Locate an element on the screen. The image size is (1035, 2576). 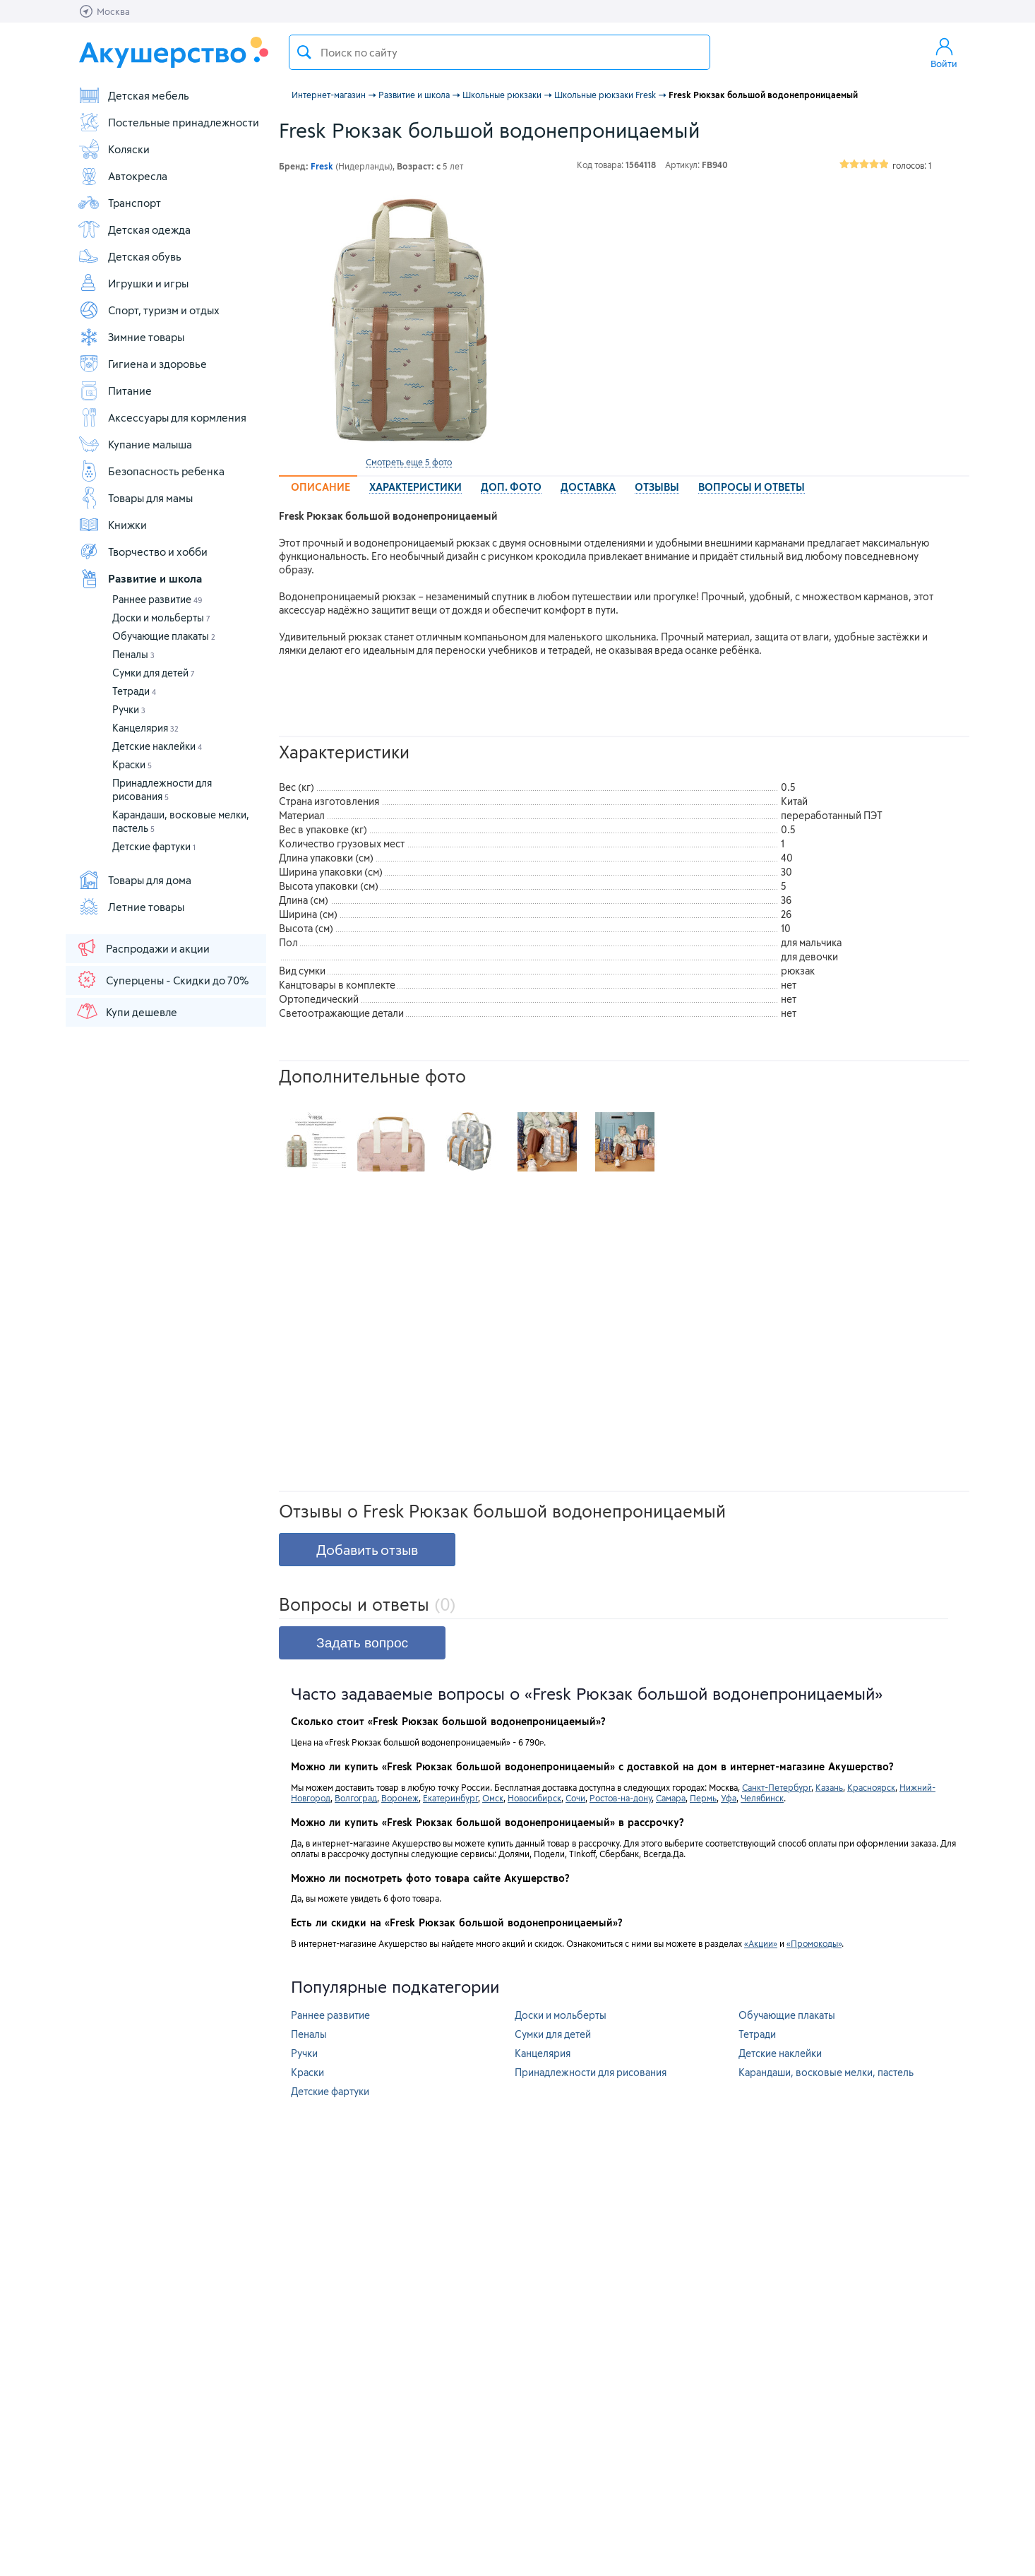
Принадлежности для рисования is located at coordinates (590, 2072).